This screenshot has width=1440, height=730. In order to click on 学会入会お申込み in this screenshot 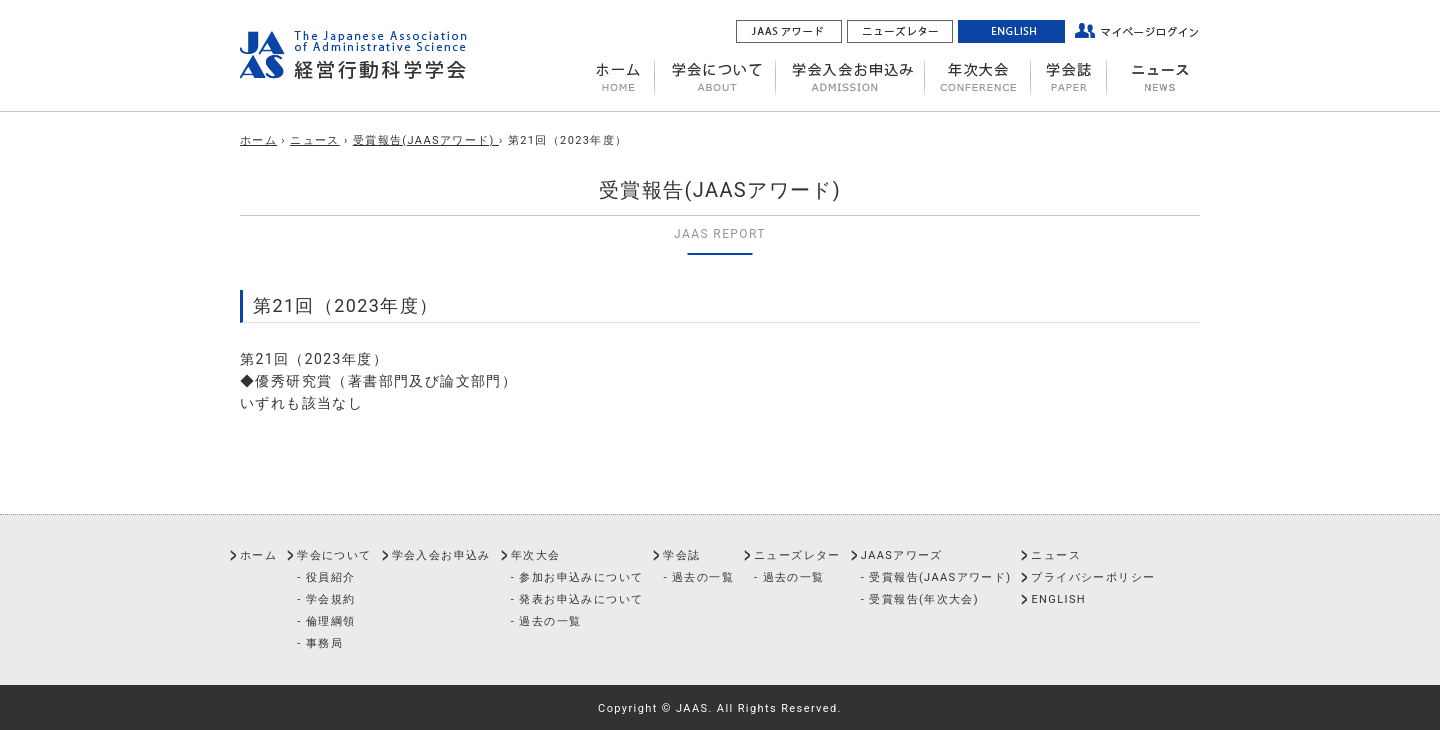, I will do `click(441, 555)`.